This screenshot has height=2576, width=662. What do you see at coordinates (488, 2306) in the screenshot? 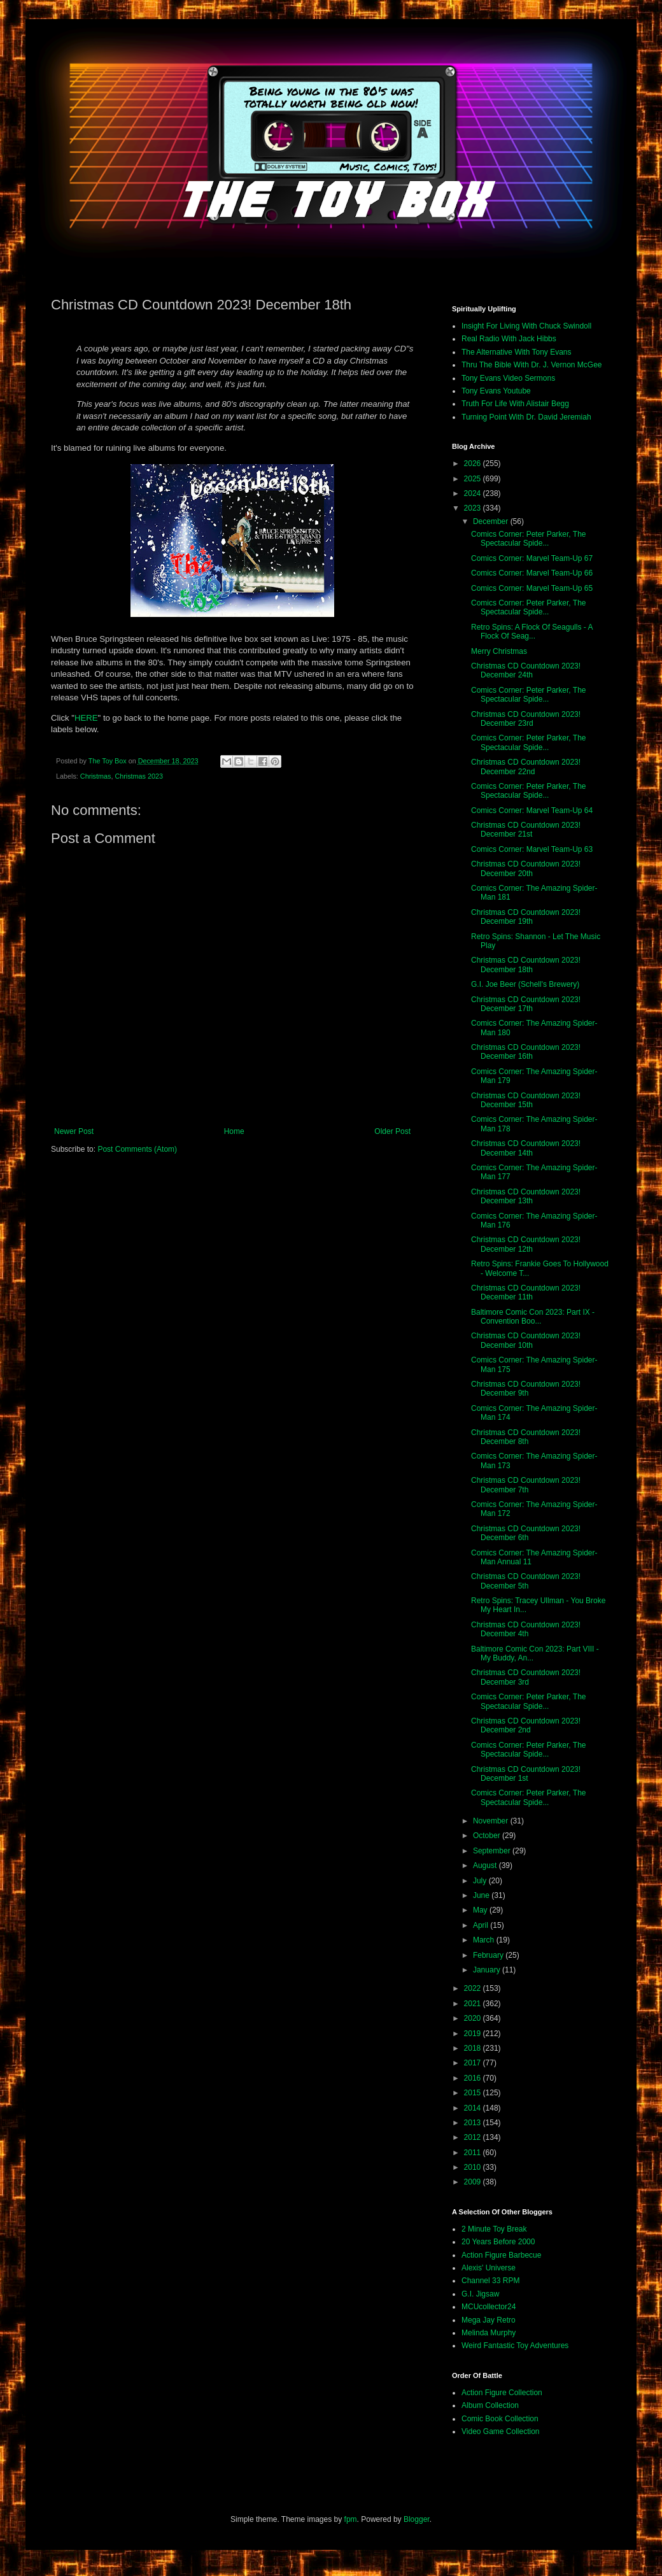
I see `MCUcollector24` at bounding box center [488, 2306].